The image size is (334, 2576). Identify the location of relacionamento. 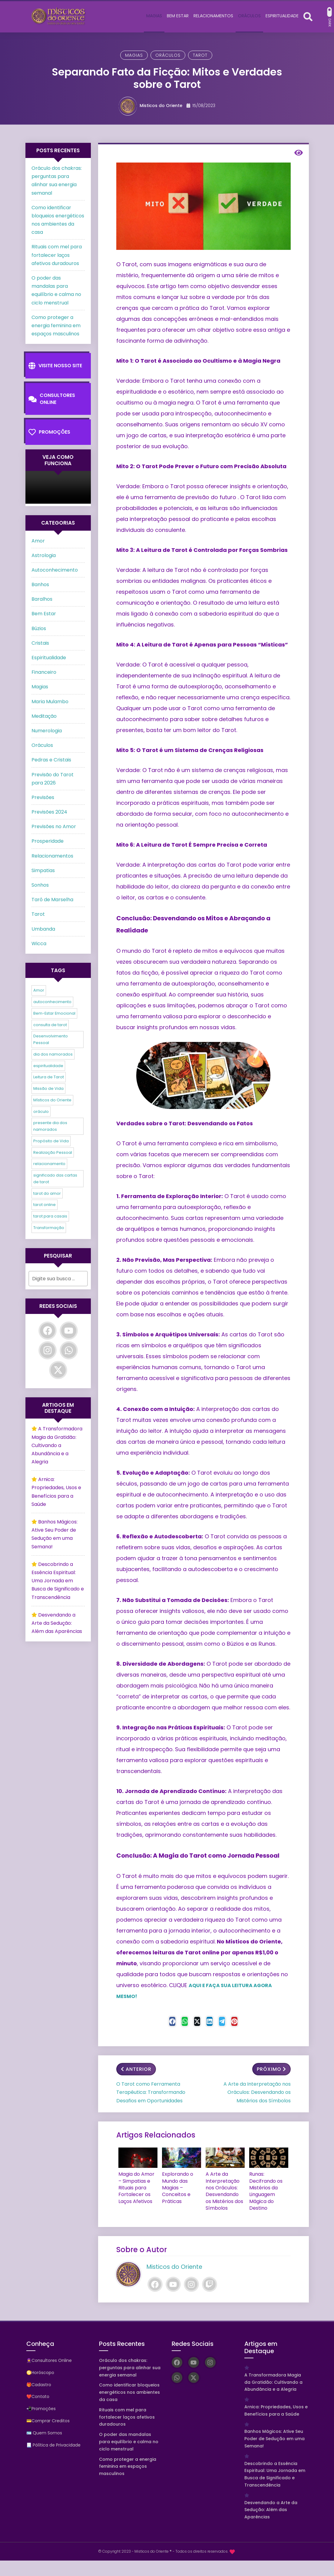
(49, 1163).